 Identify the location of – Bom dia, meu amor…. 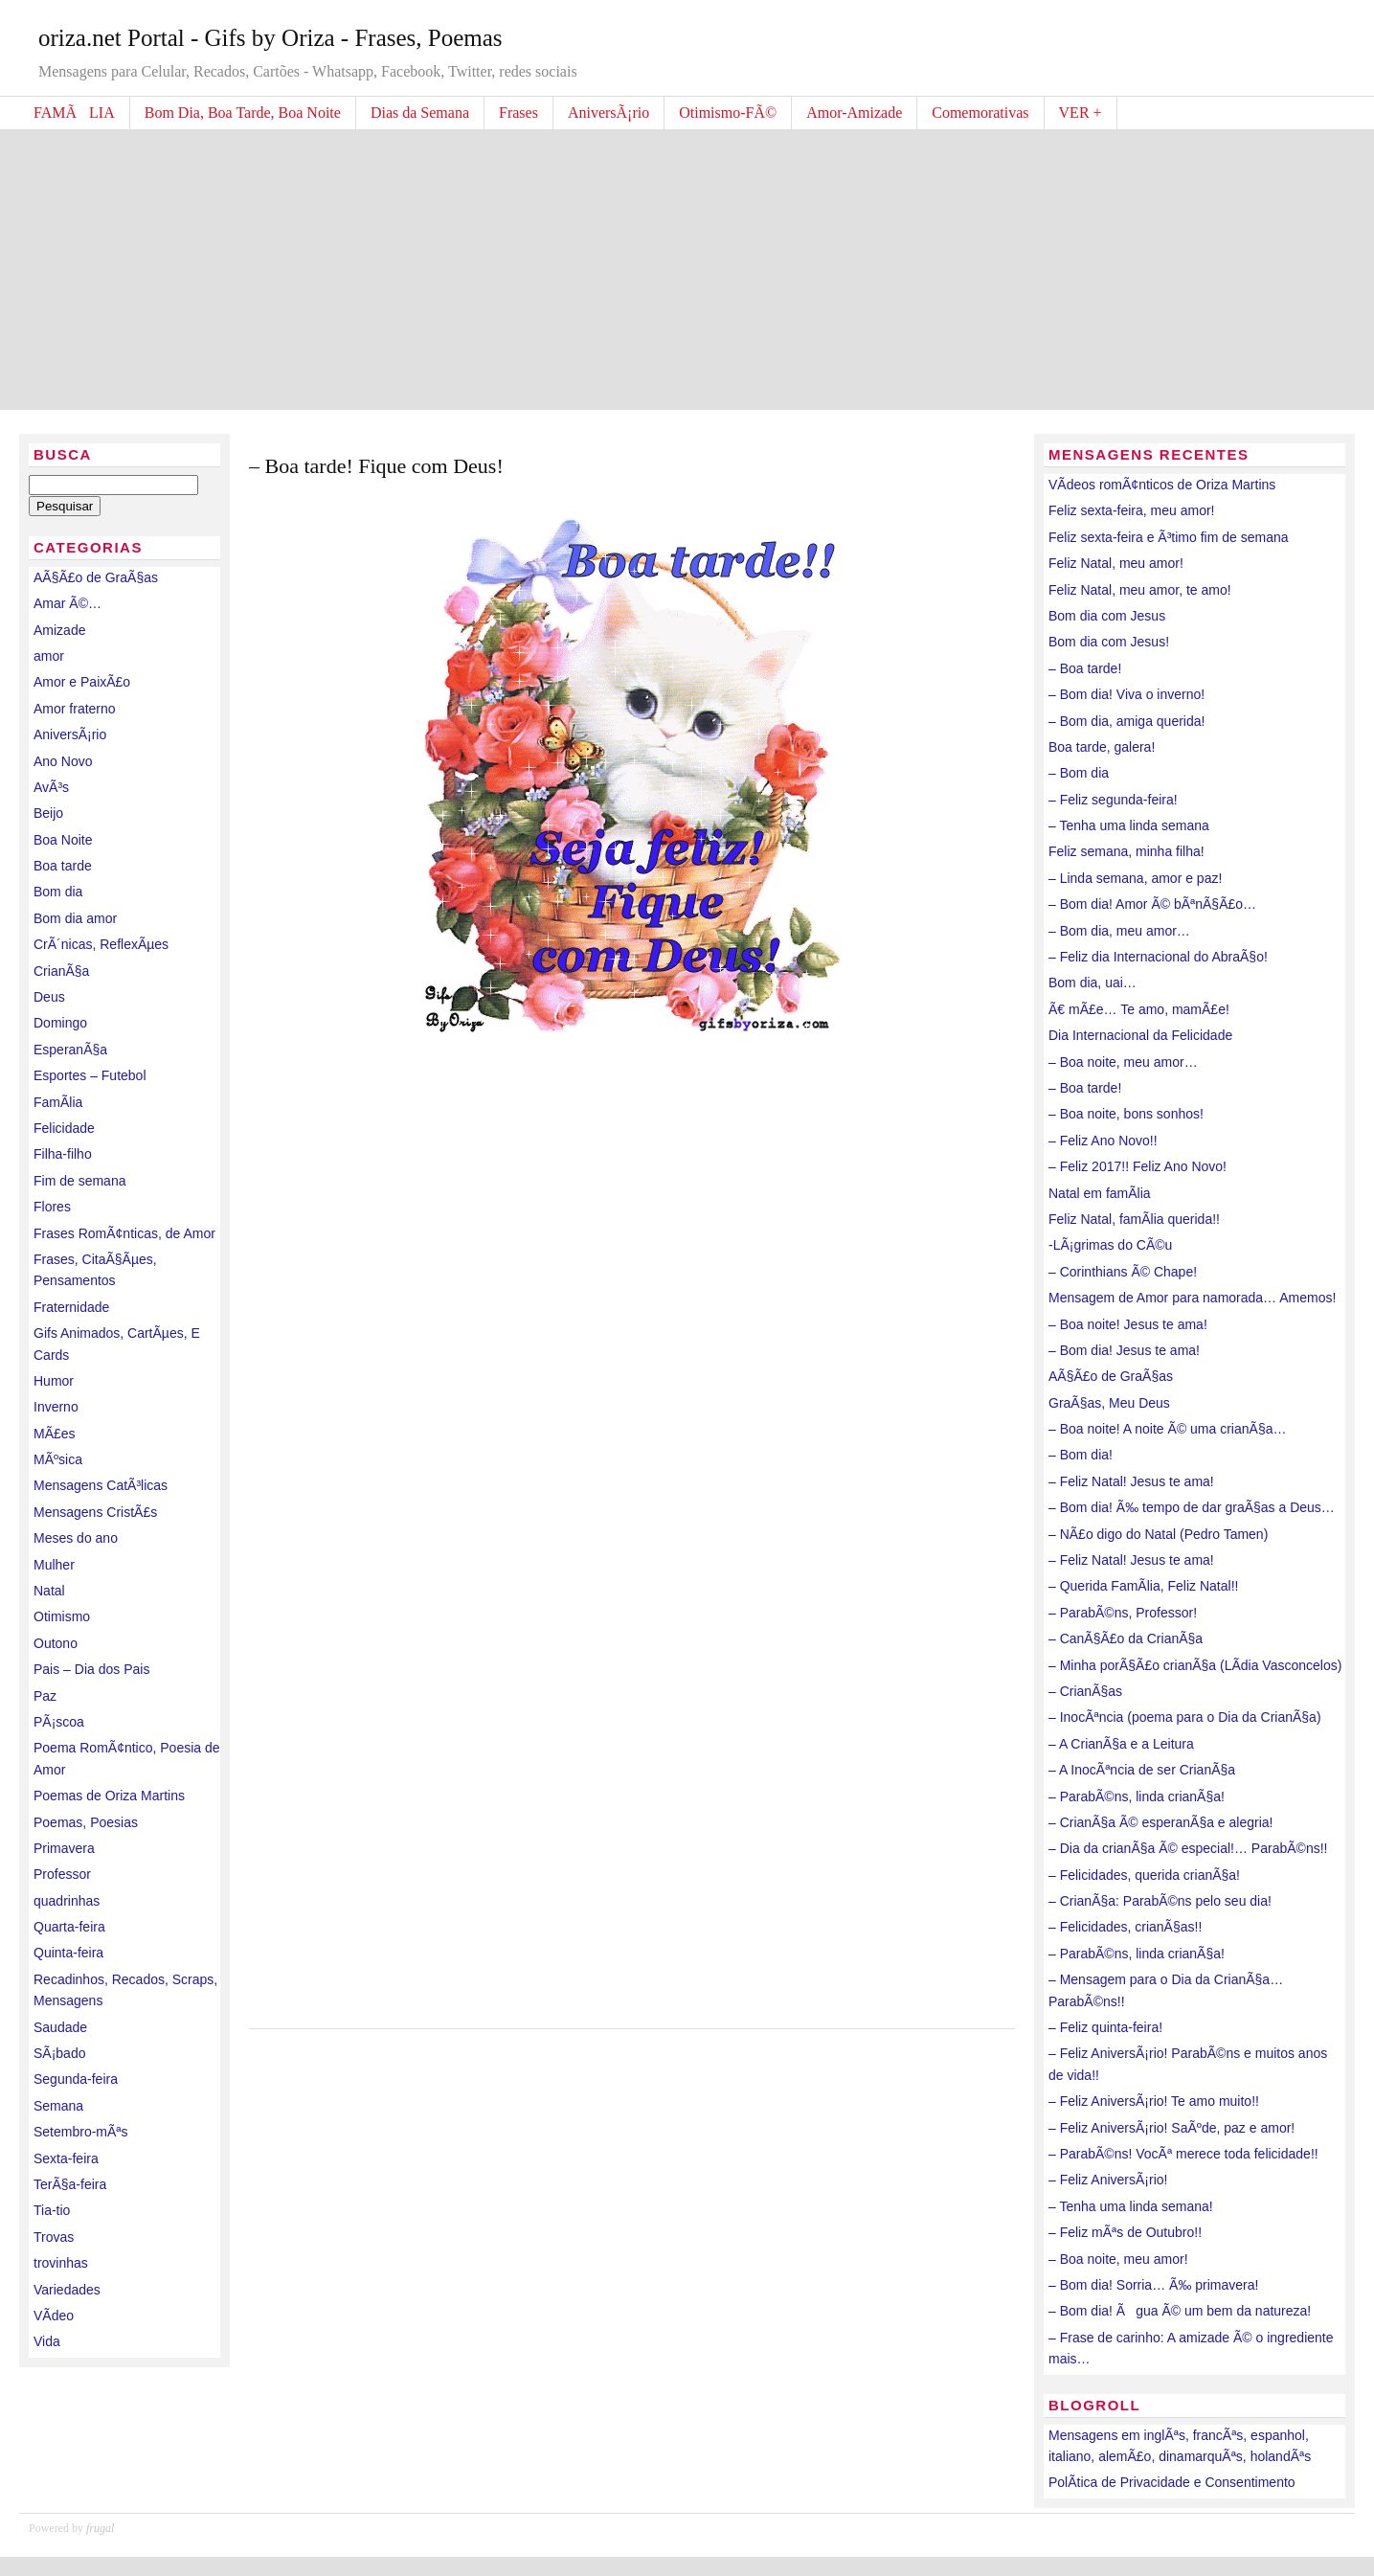
(1119, 930).